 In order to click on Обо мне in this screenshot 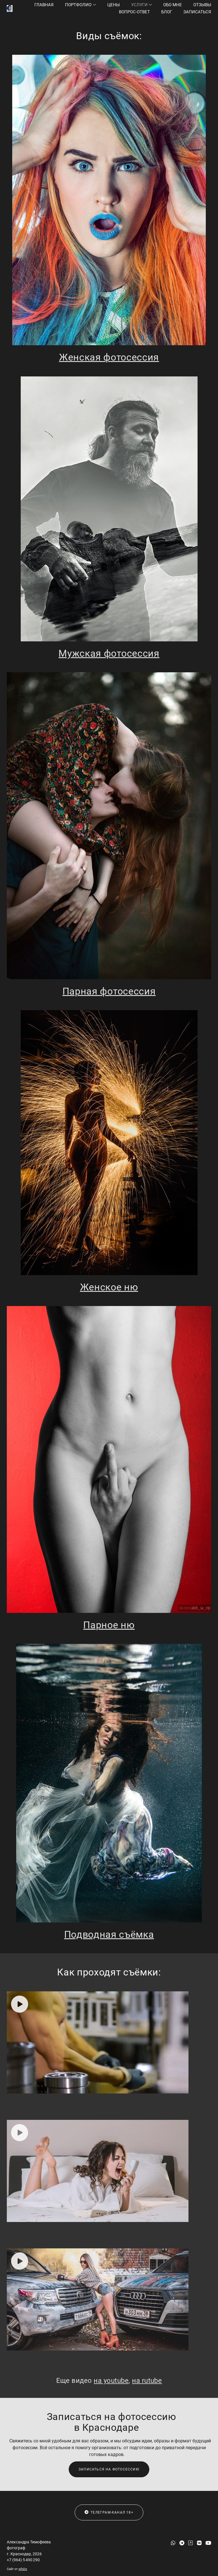, I will do `click(172, 4)`.